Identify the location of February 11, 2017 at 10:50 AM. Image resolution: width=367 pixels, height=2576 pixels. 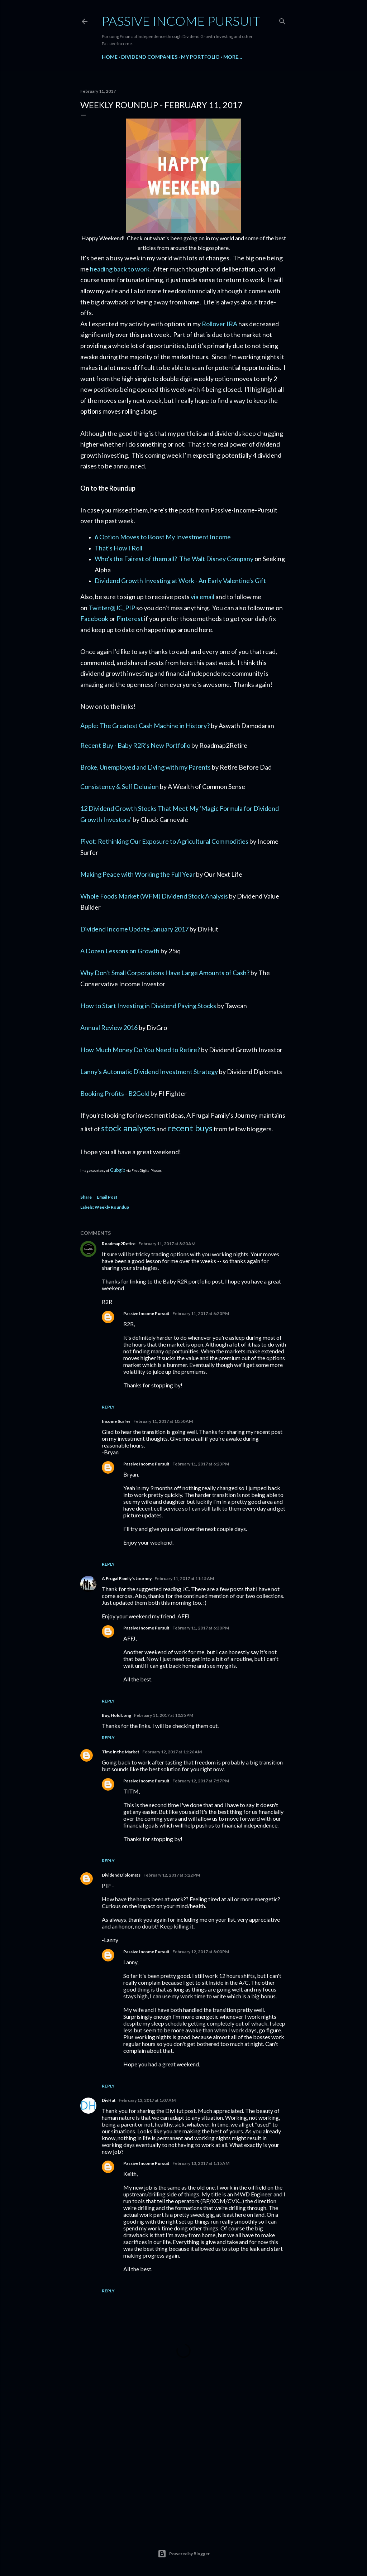
(163, 1421).